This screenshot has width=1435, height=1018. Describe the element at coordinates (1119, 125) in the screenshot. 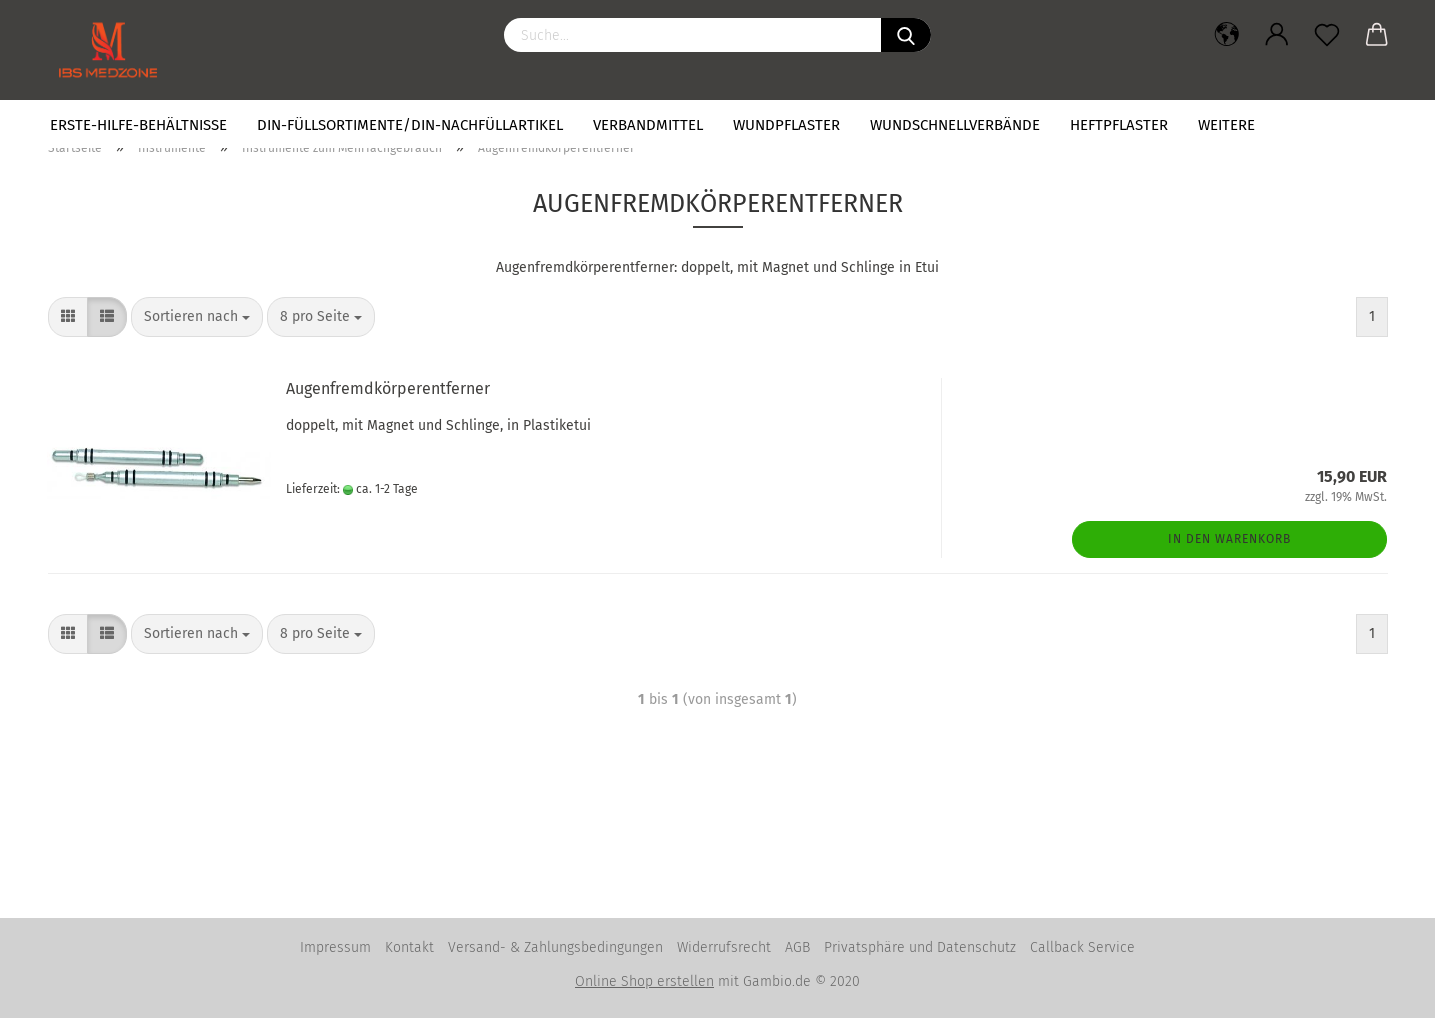

I see `Heftpflaster` at that location.